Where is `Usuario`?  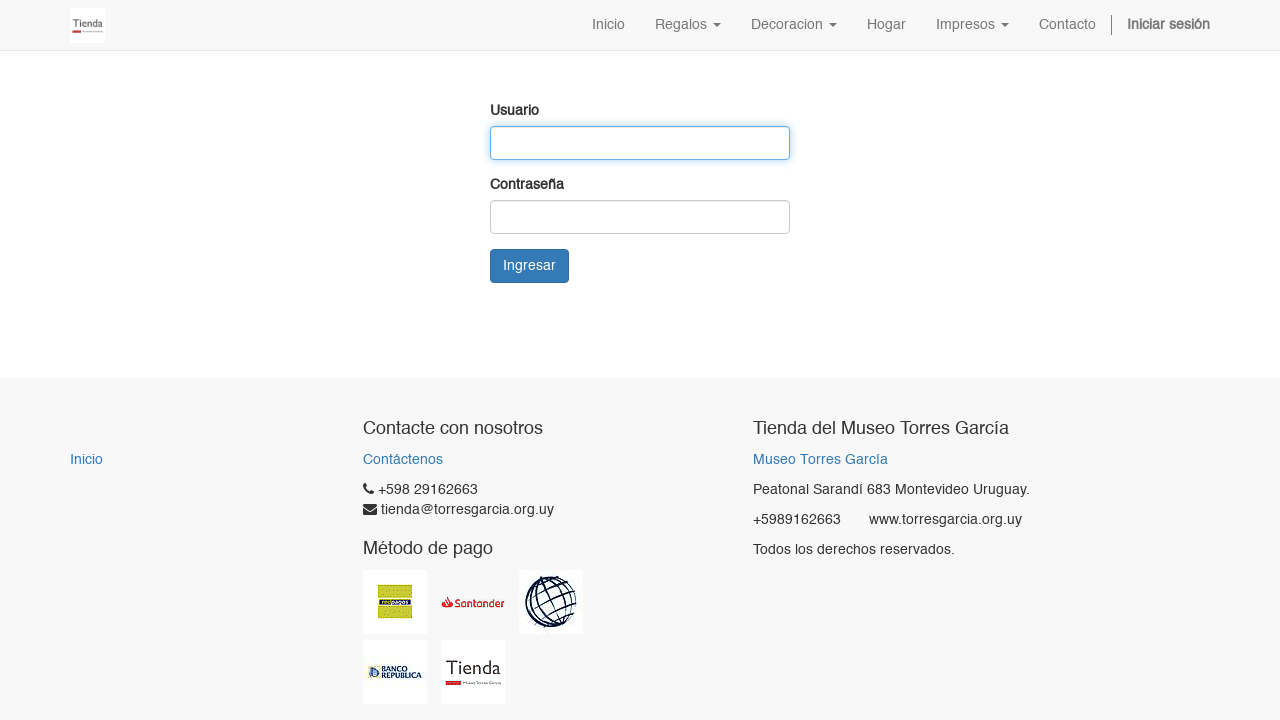
Usuario is located at coordinates (514, 111).